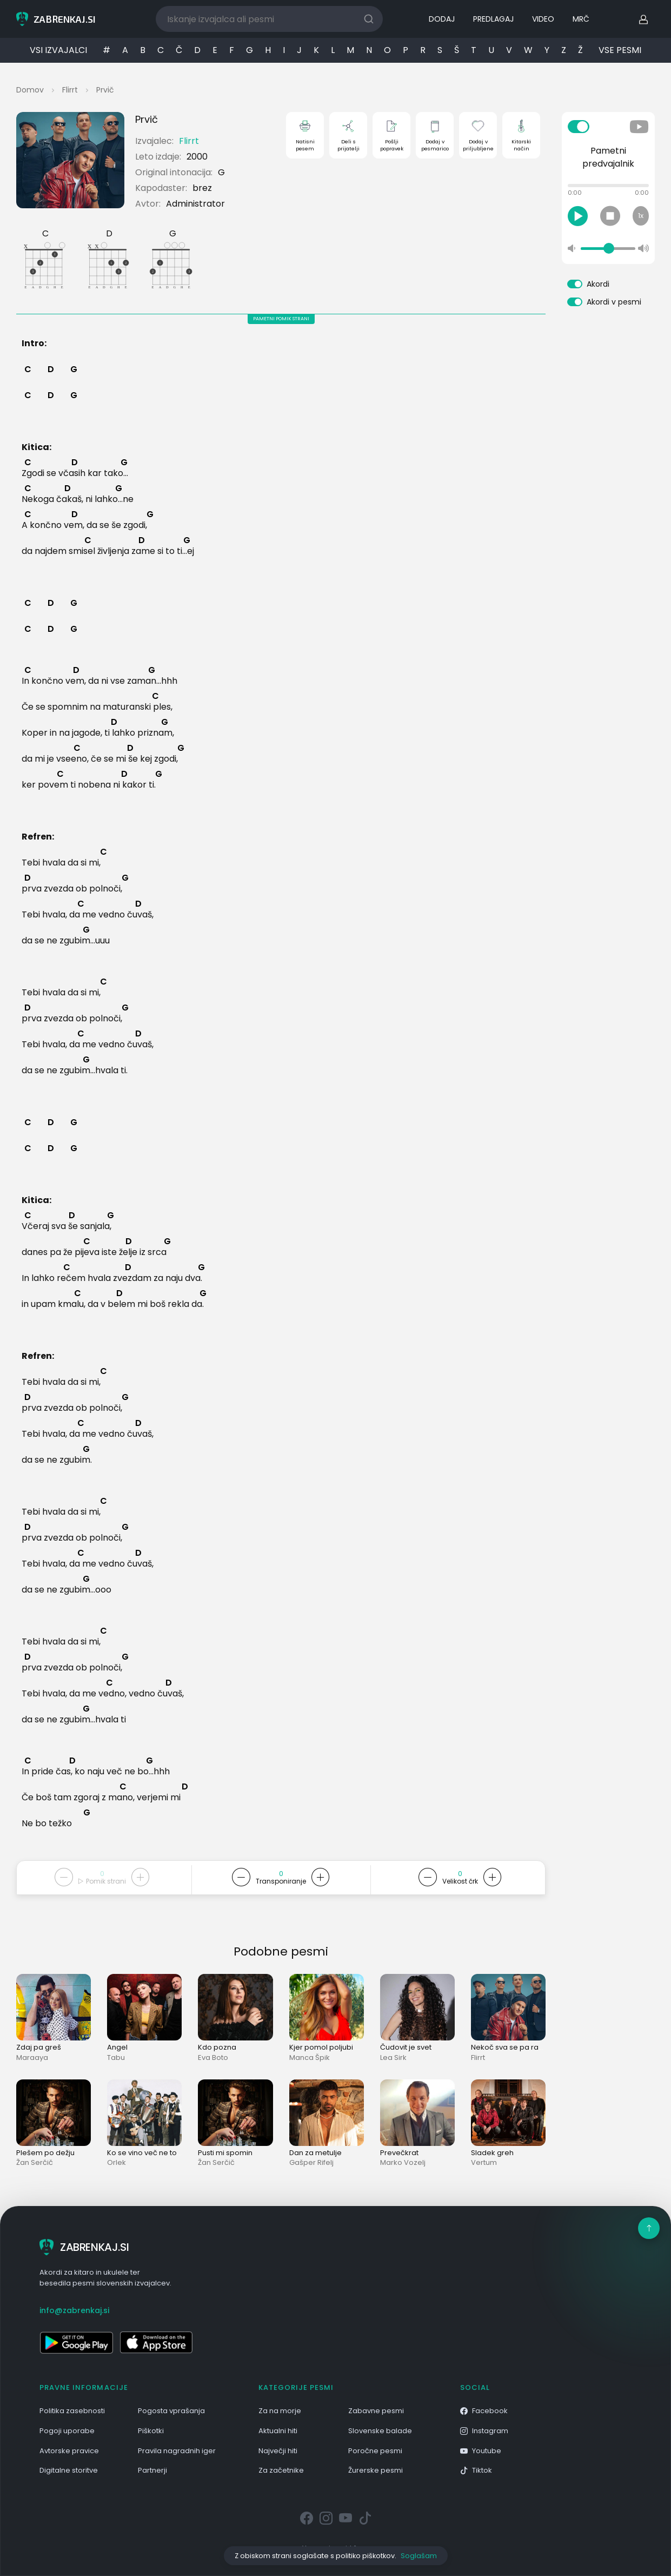  I want to click on Akordi, so click(598, 284).